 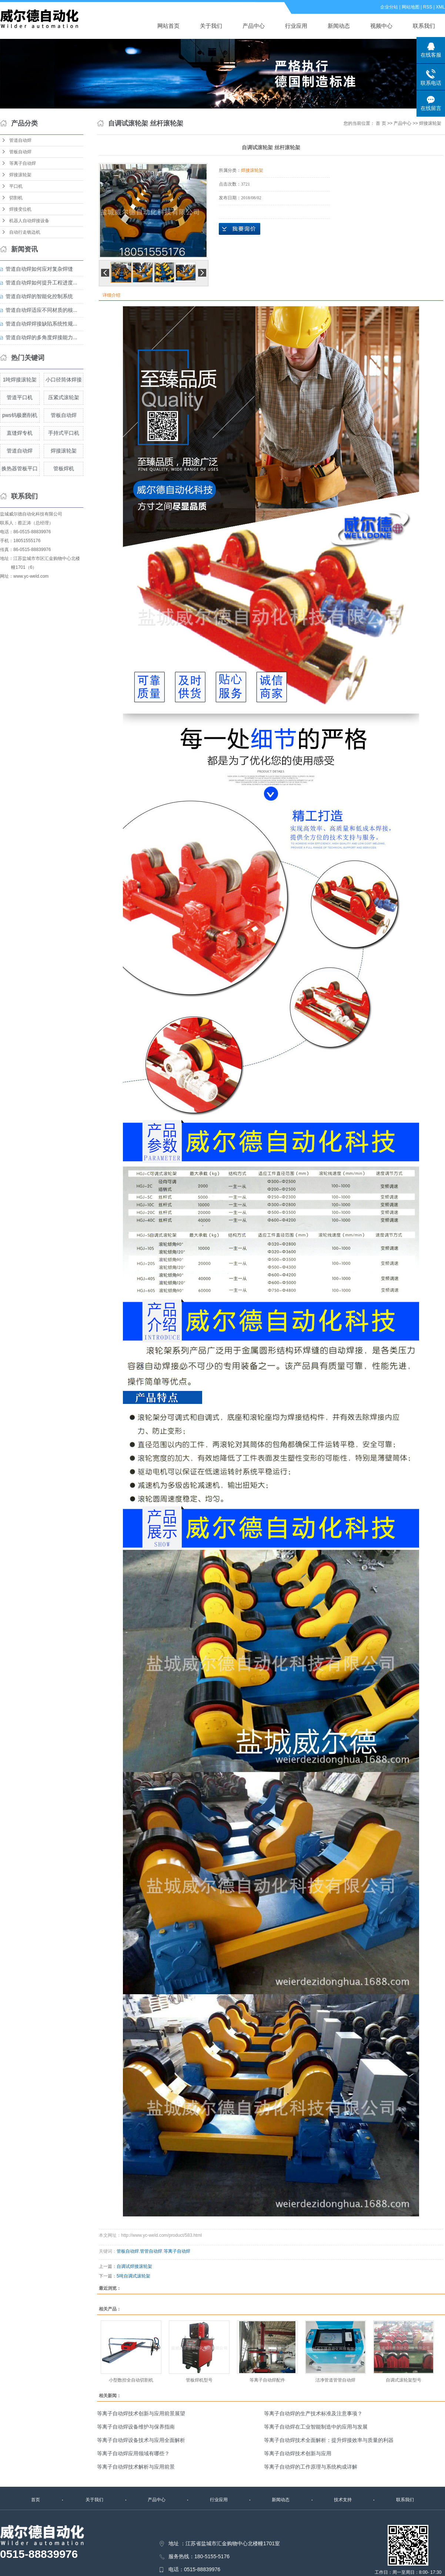 What do you see at coordinates (267, 2380) in the screenshot?
I see `等离子自动焊配件` at bounding box center [267, 2380].